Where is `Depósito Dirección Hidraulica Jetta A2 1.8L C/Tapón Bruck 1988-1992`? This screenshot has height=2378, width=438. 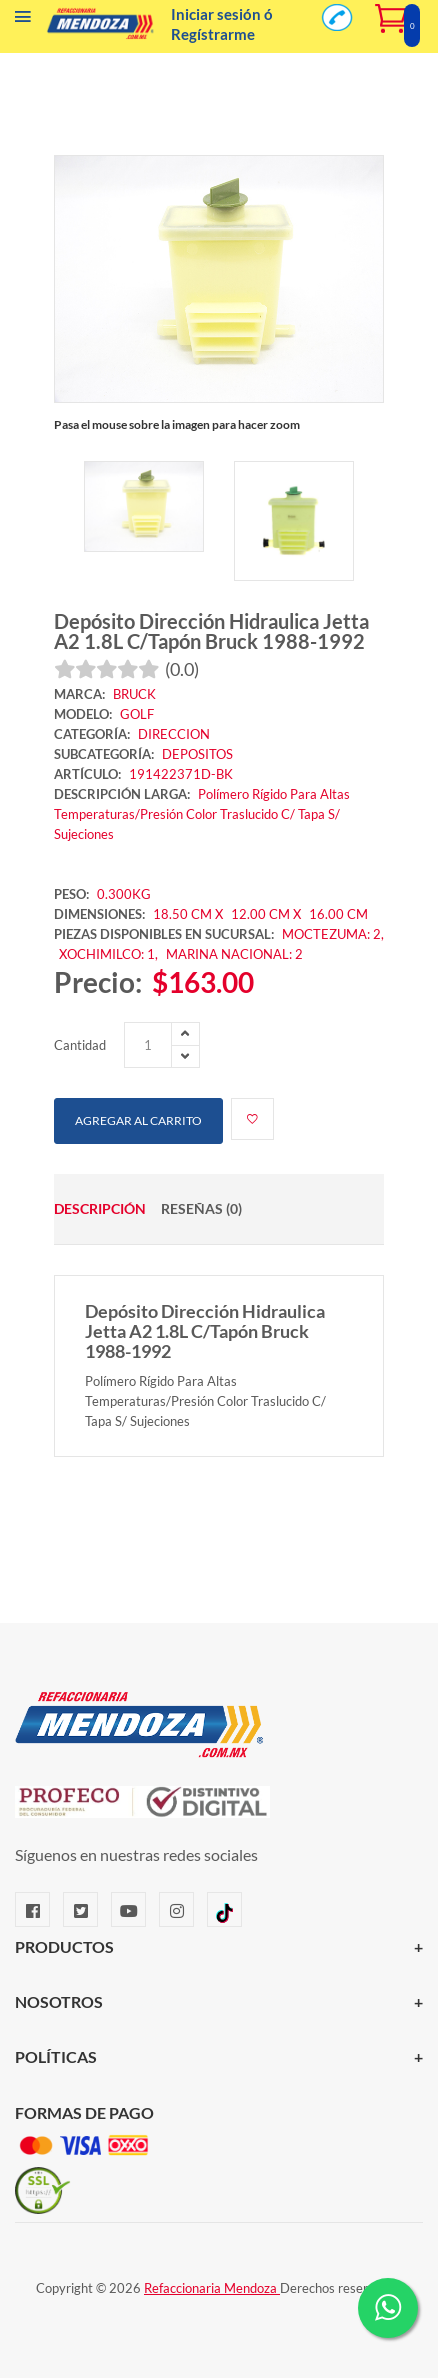 Depósito Dirección Hidraulica Jetta A2 1.8L C/Tapón Bruck 1988-1992 is located at coordinates (211, 631).